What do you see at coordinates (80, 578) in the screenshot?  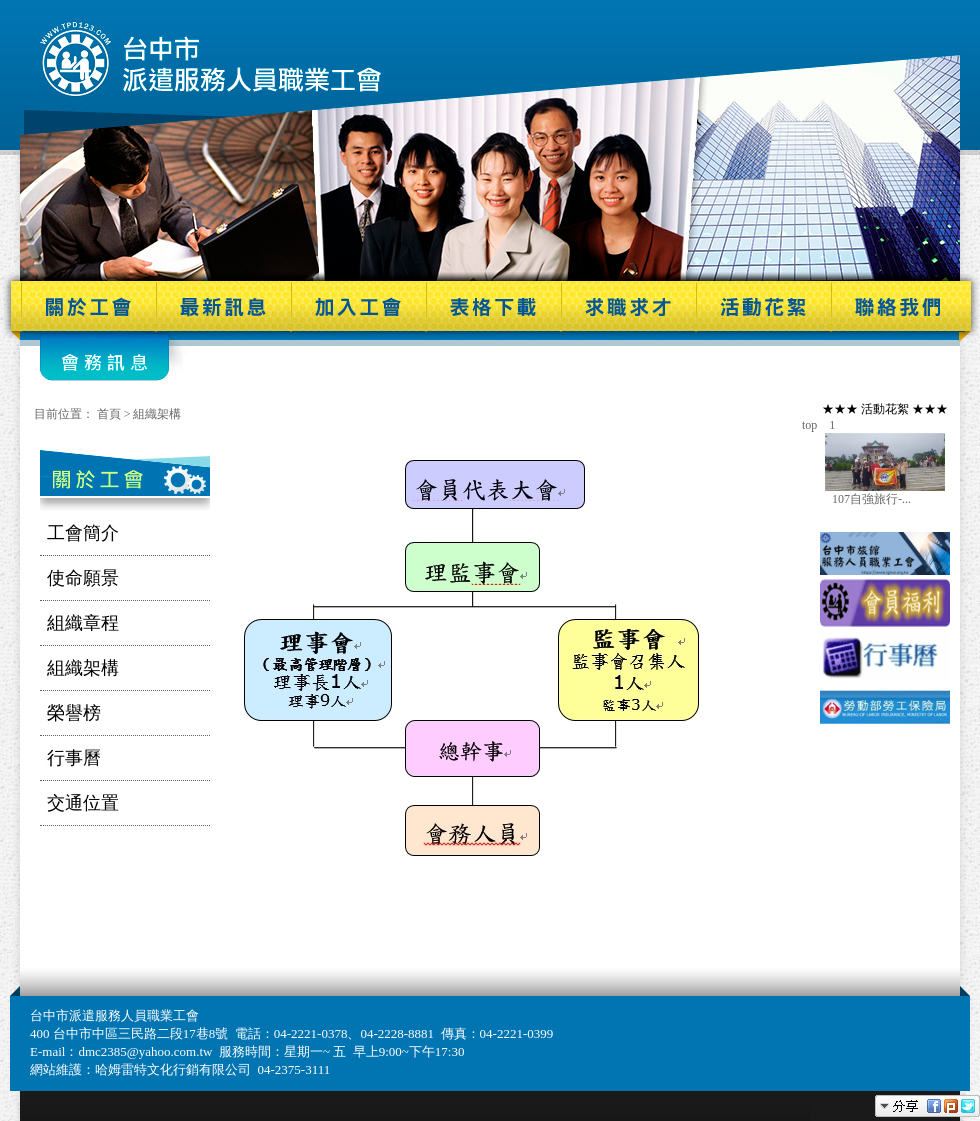 I see `使命願景` at bounding box center [80, 578].